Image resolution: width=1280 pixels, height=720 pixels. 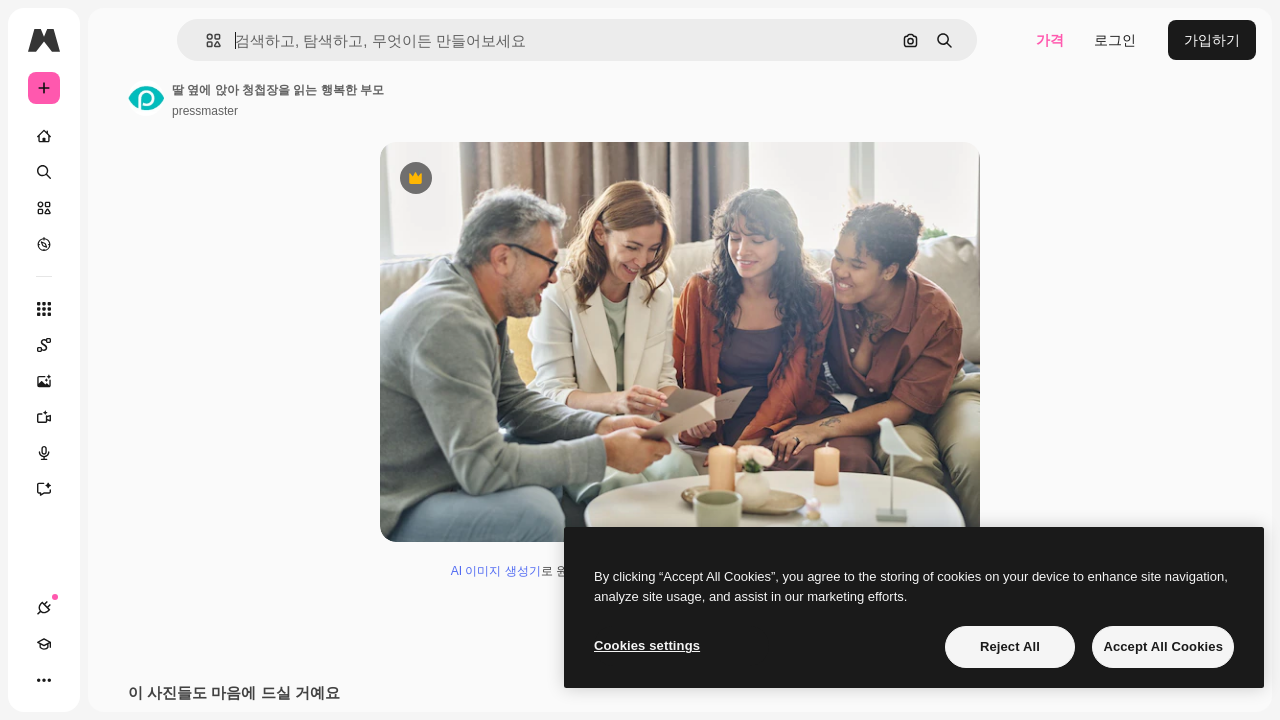 I want to click on [홈], so click(x=120, y=136).